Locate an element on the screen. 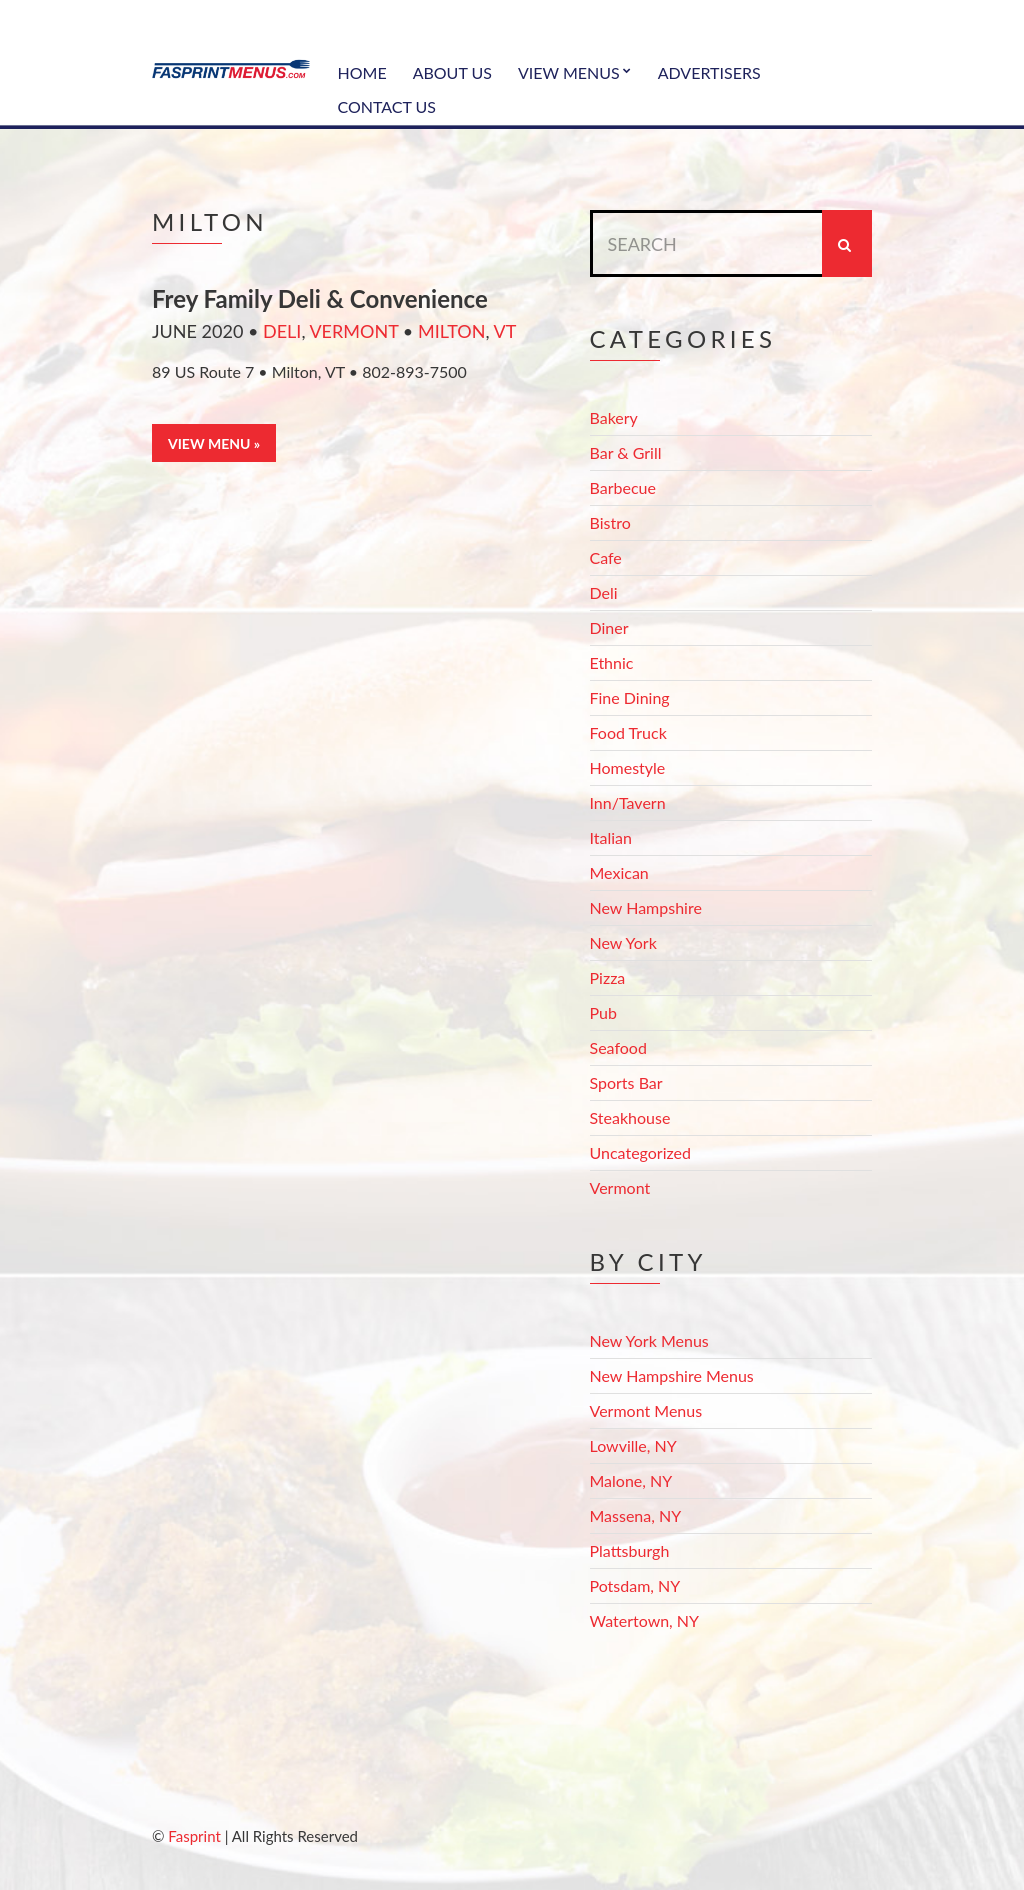  Fine Dining is located at coordinates (630, 697).